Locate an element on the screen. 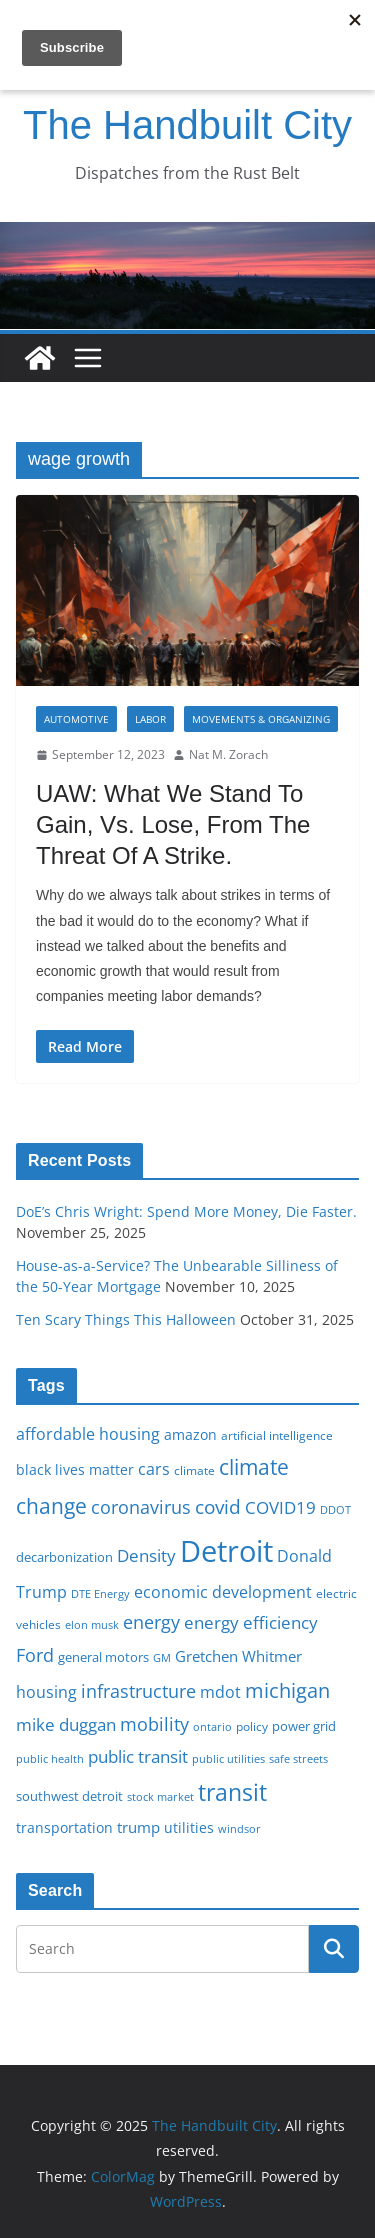  public health [public health (15 items)] is located at coordinates (50, 1758).